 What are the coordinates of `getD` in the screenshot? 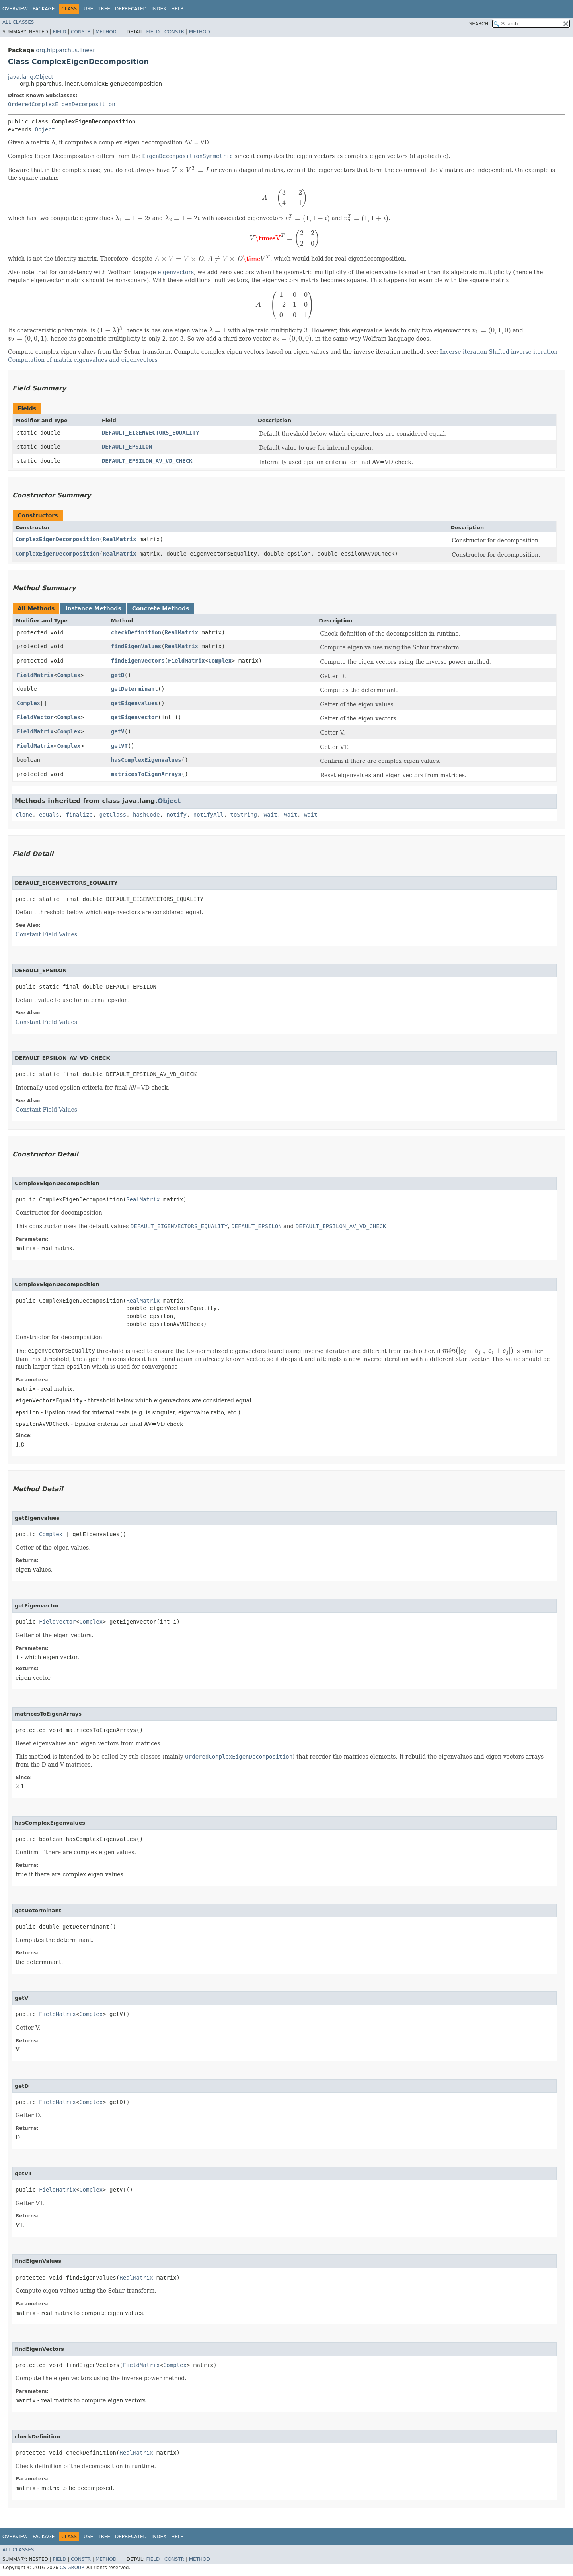 It's located at (118, 675).